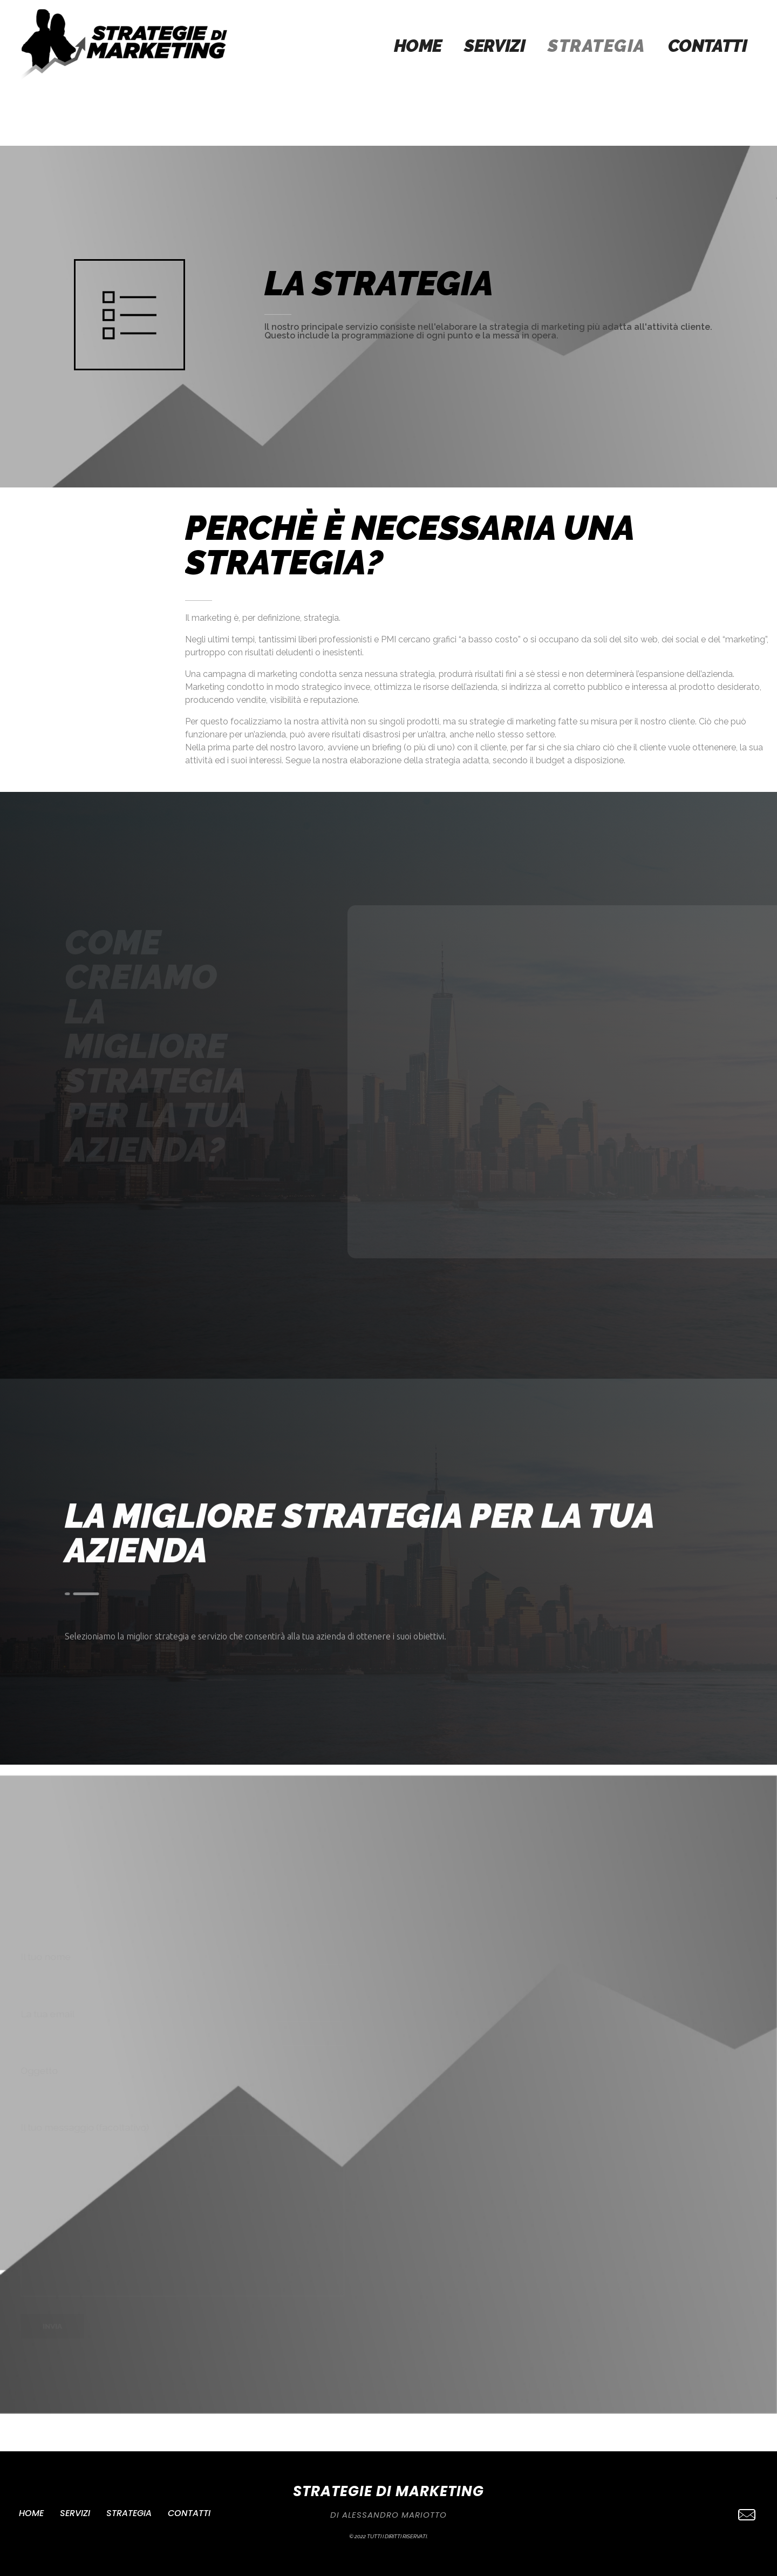  Describe the element at coordinates (182, 2027) in the screenshot. I see `La tua email` at that location.